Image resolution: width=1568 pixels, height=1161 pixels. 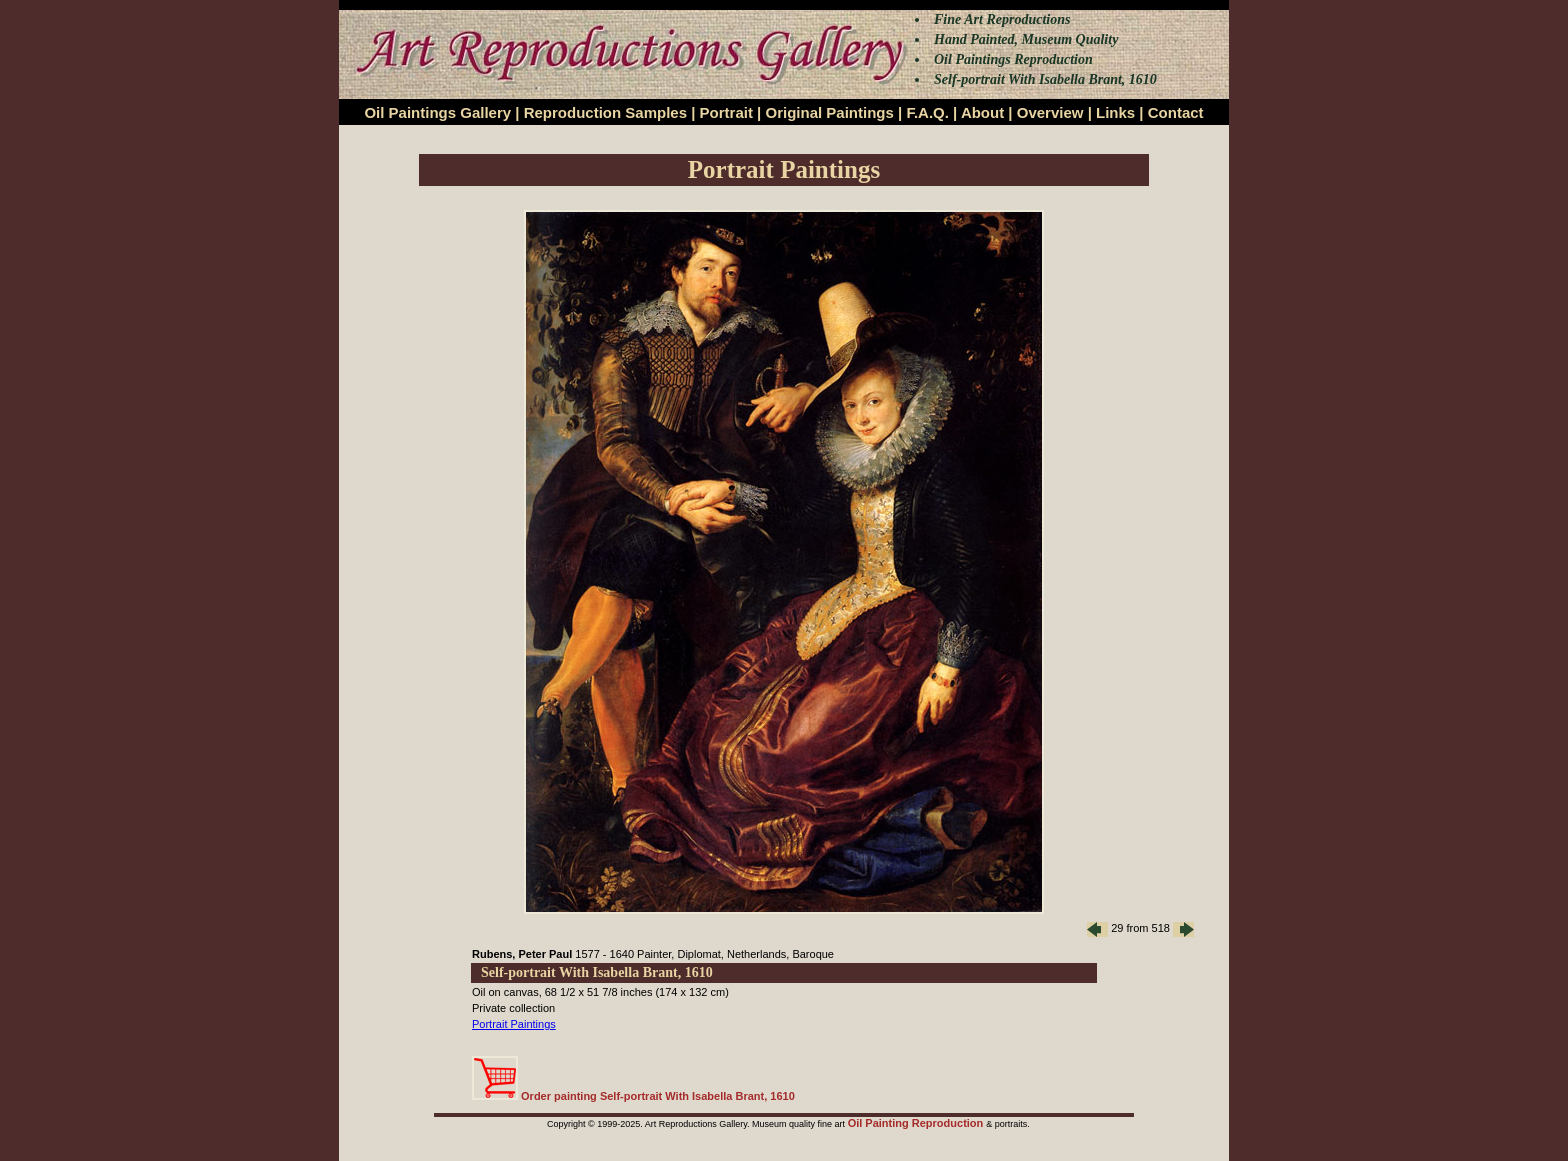 What do you see at coordinates (829, 112) in the screenshot?
I see `Original Paintings` at bounding box center [829, 112].